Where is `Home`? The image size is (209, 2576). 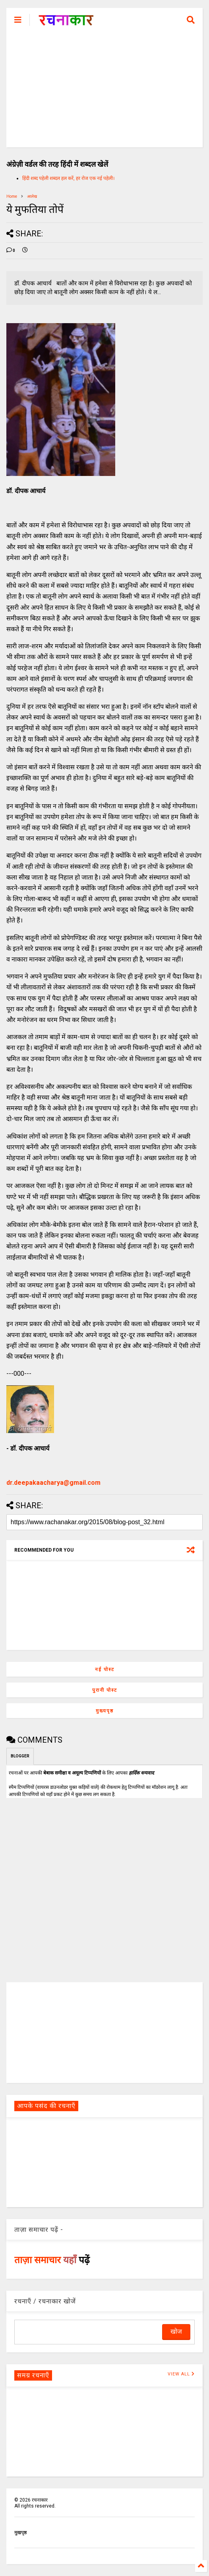
Home is located at coordinates (11, 196).